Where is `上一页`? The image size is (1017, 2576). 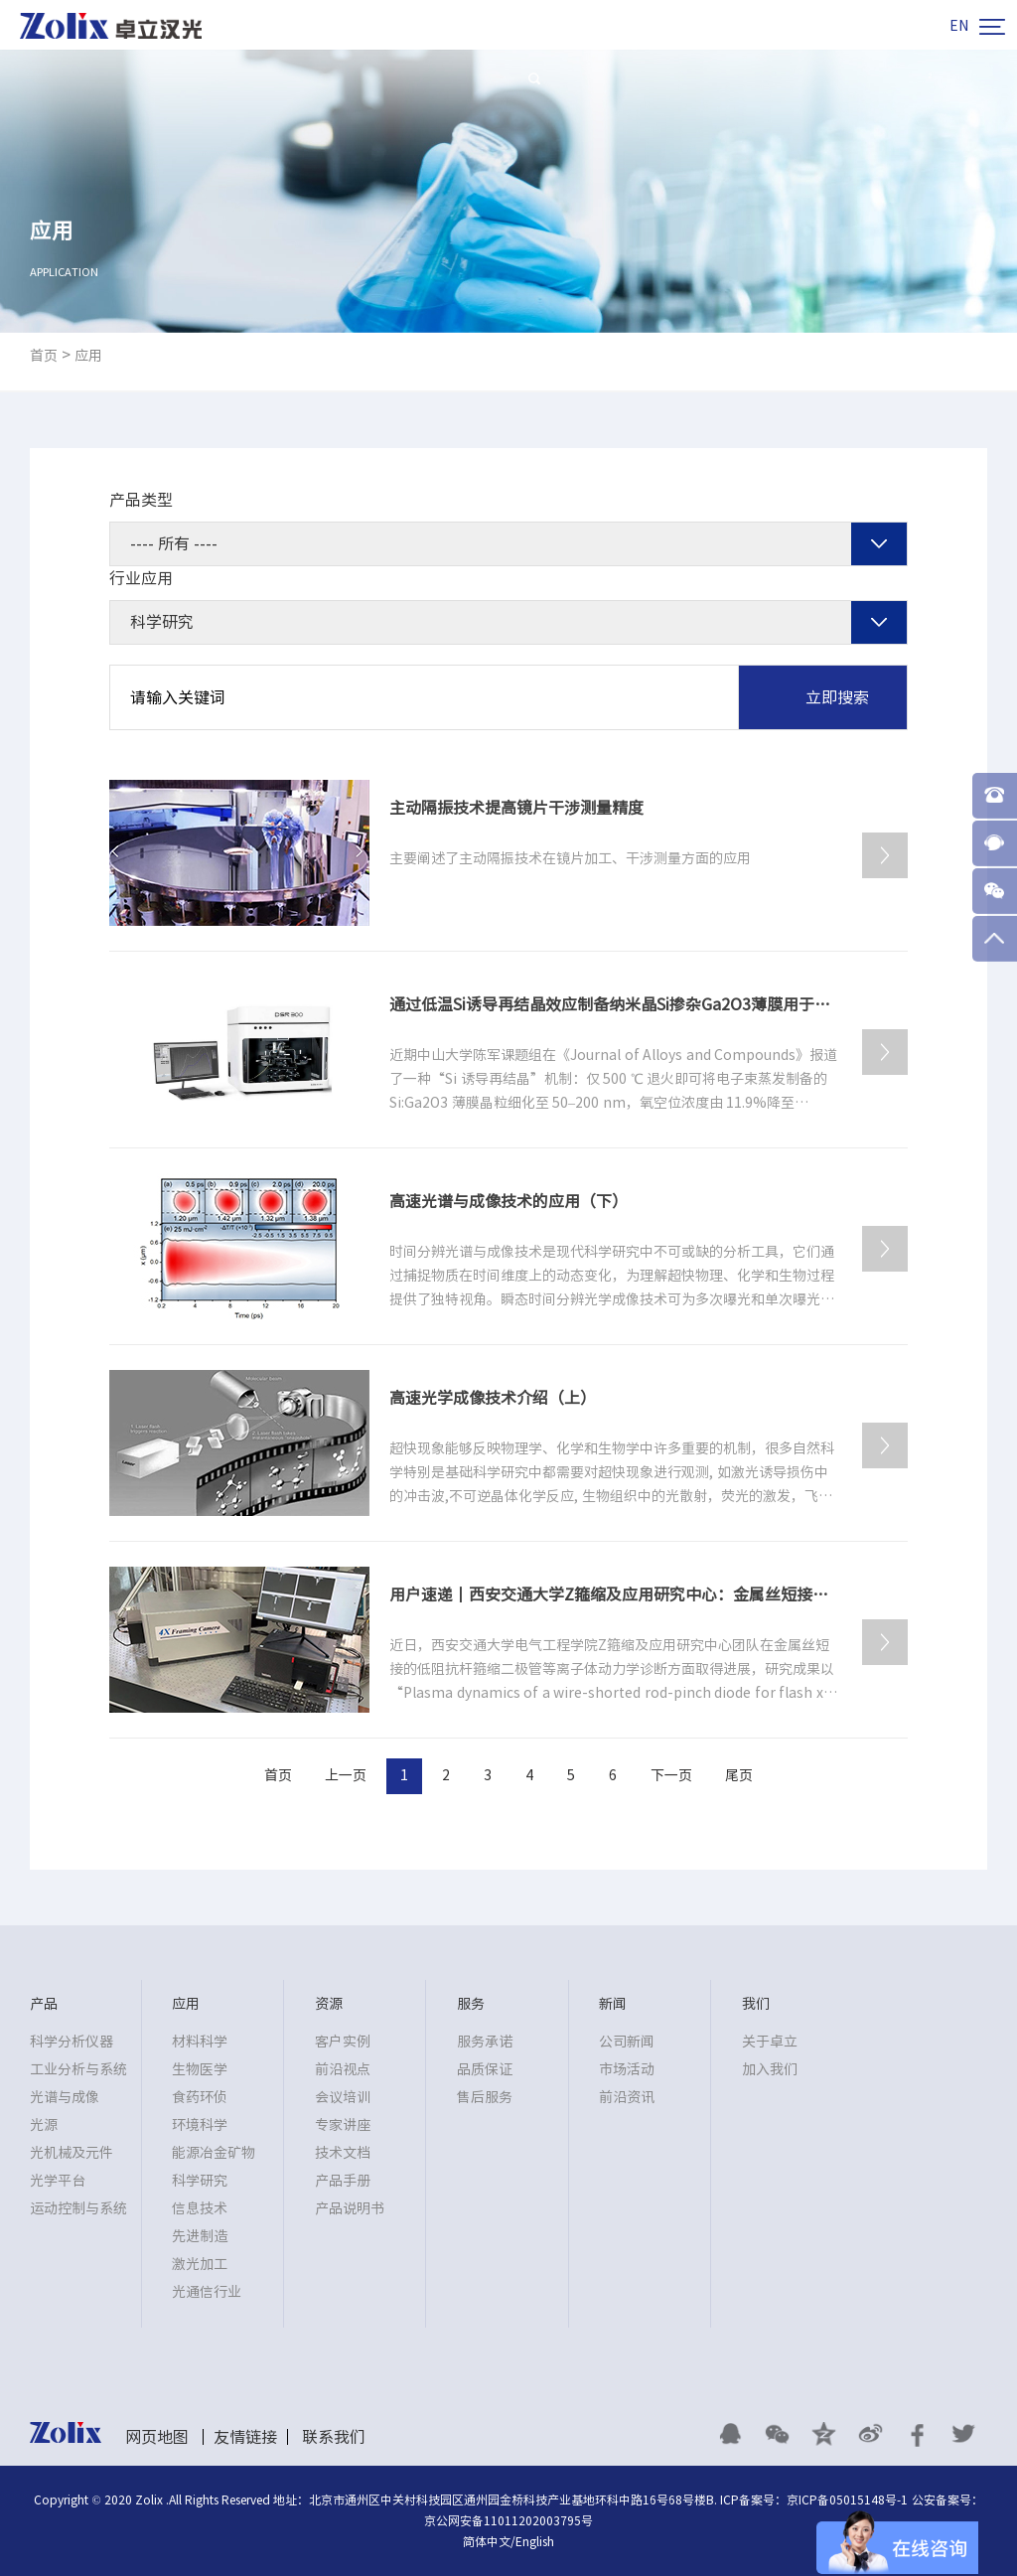 上一页 is located at coordinates (345, 1775).